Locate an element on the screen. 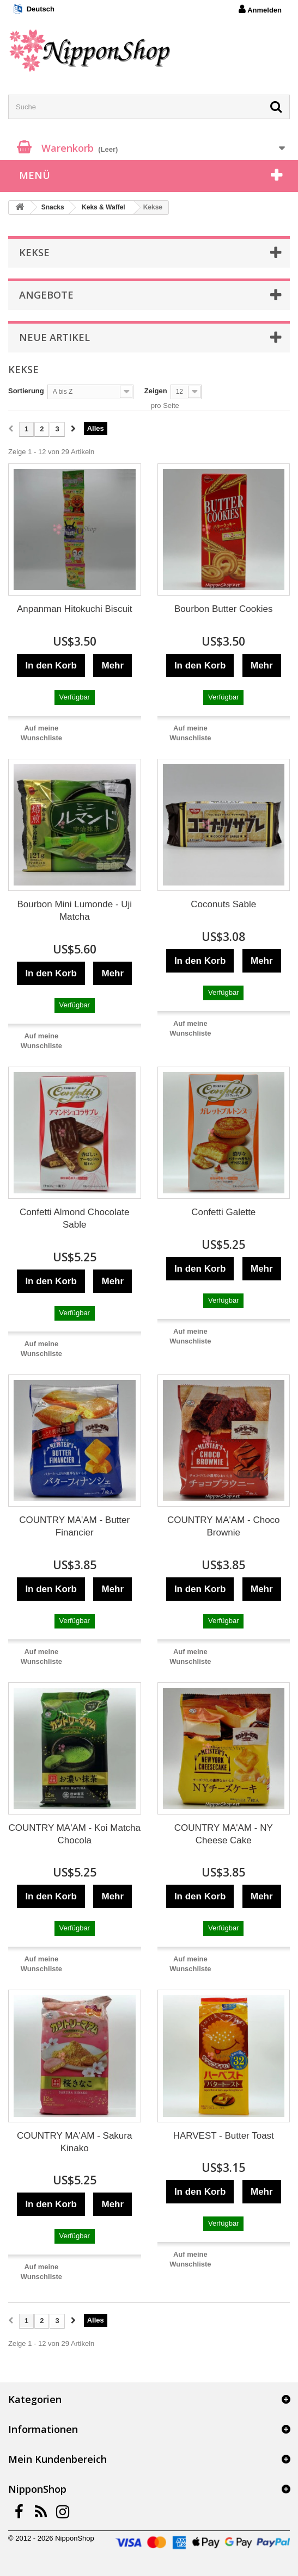 This screenshot has width=298, height=2576. Coconuts Sable is located at coordinates (223, 904).